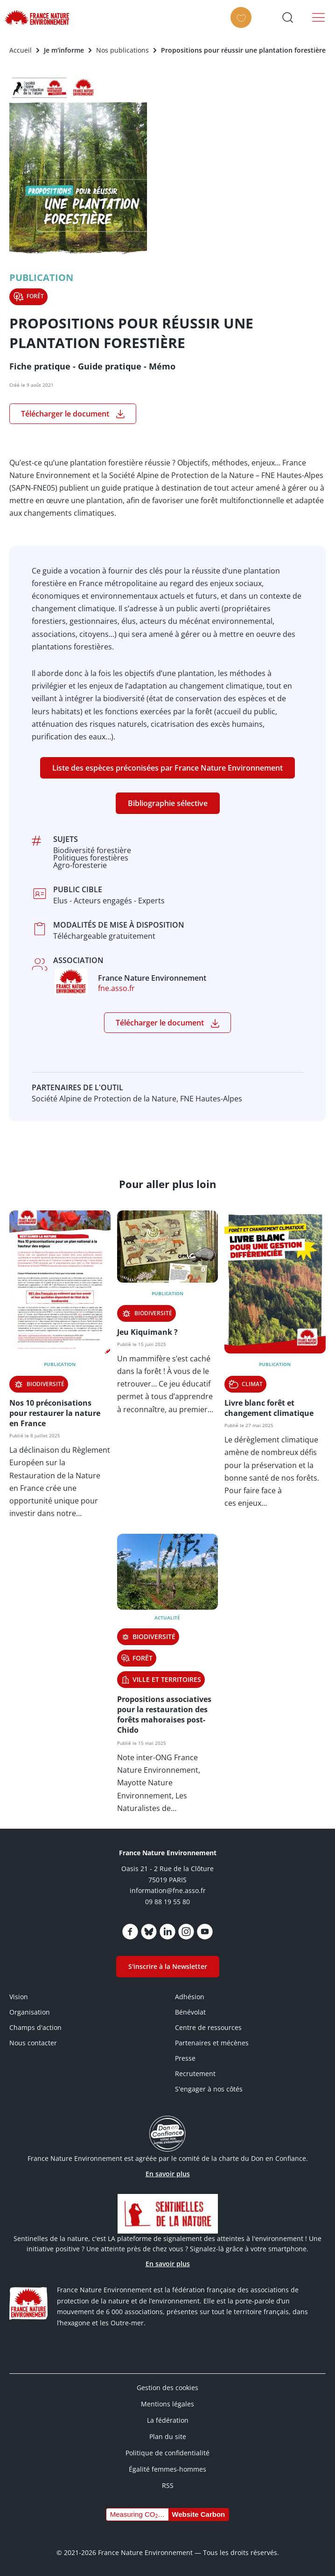 The height and width of the screenshot is (2576, 335). What do you see at coordinates (18, 1996) in the screenshot?
I see `Vision` at bounding box center [18, 1996].